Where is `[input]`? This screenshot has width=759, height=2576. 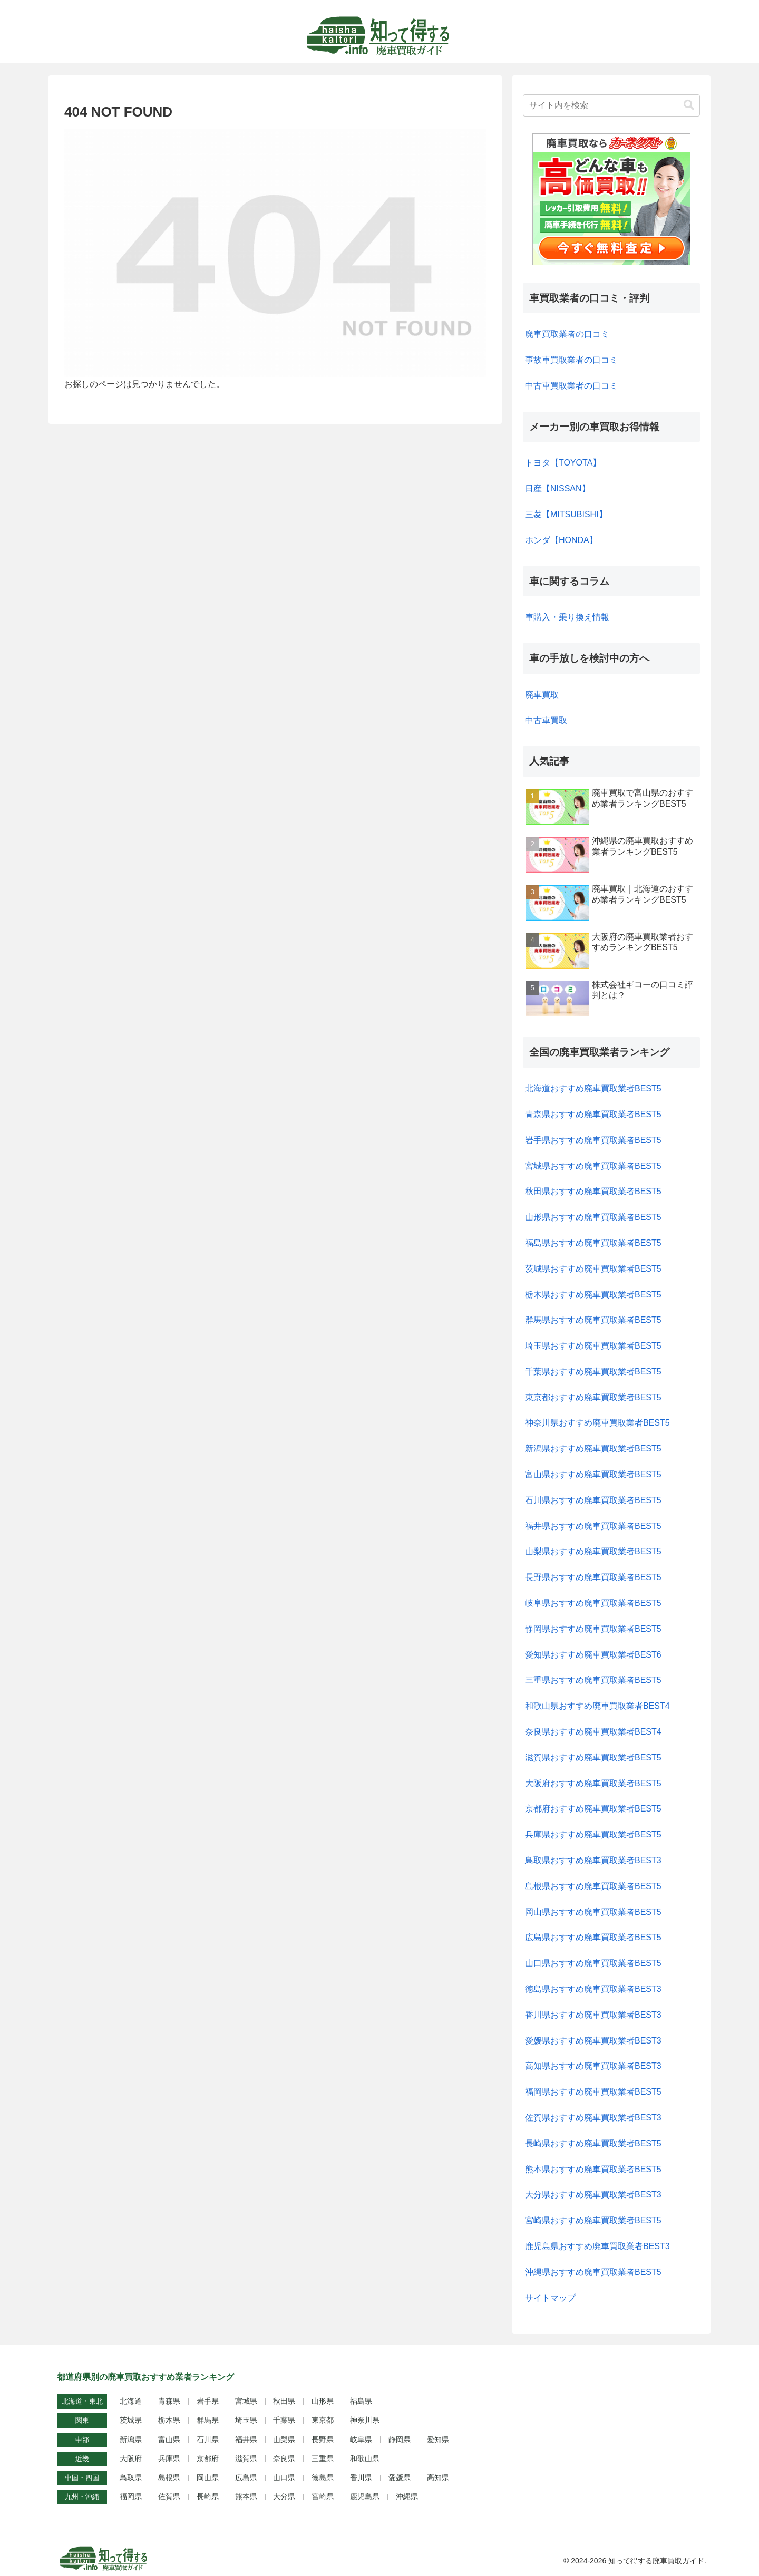
[input] is located at coordinates (611, 105).